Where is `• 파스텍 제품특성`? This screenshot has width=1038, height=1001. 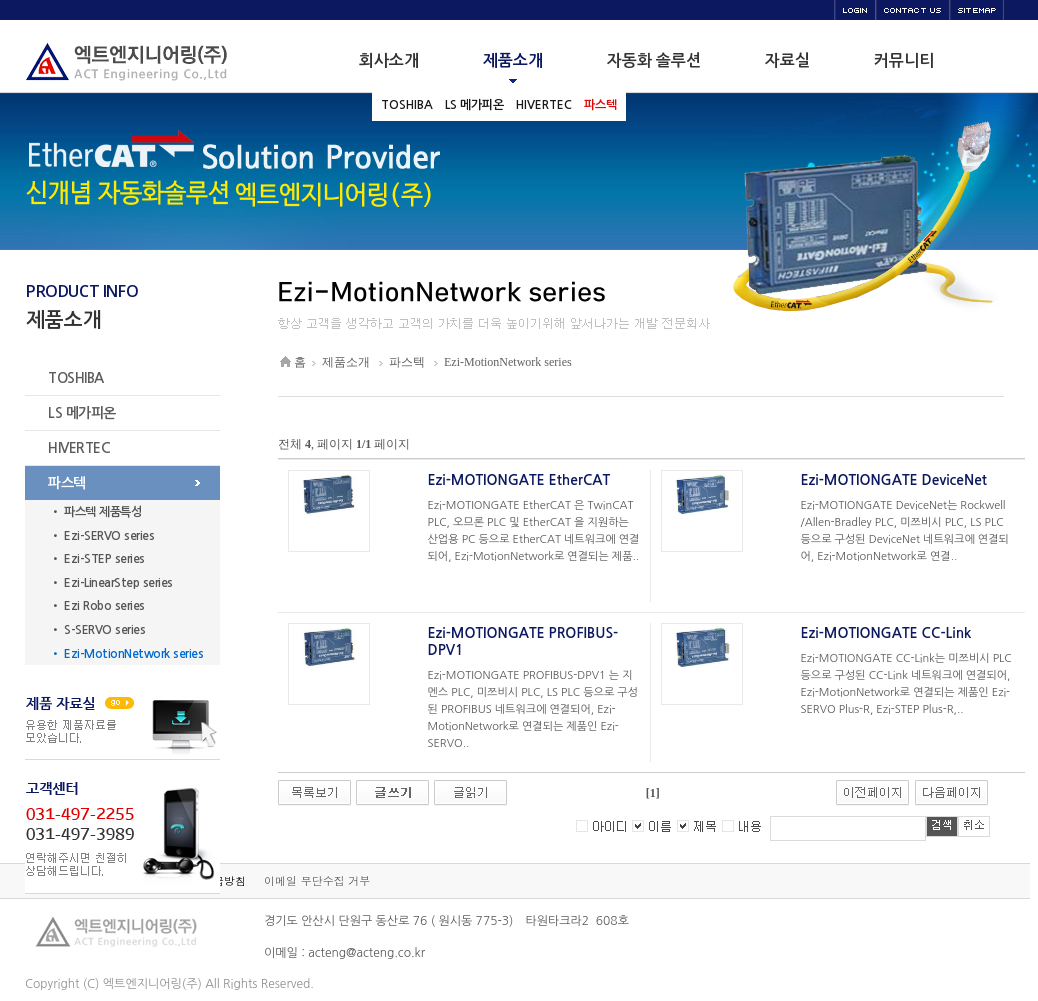
• 파스텍 제품특성 is located at coordinates (95, 512).